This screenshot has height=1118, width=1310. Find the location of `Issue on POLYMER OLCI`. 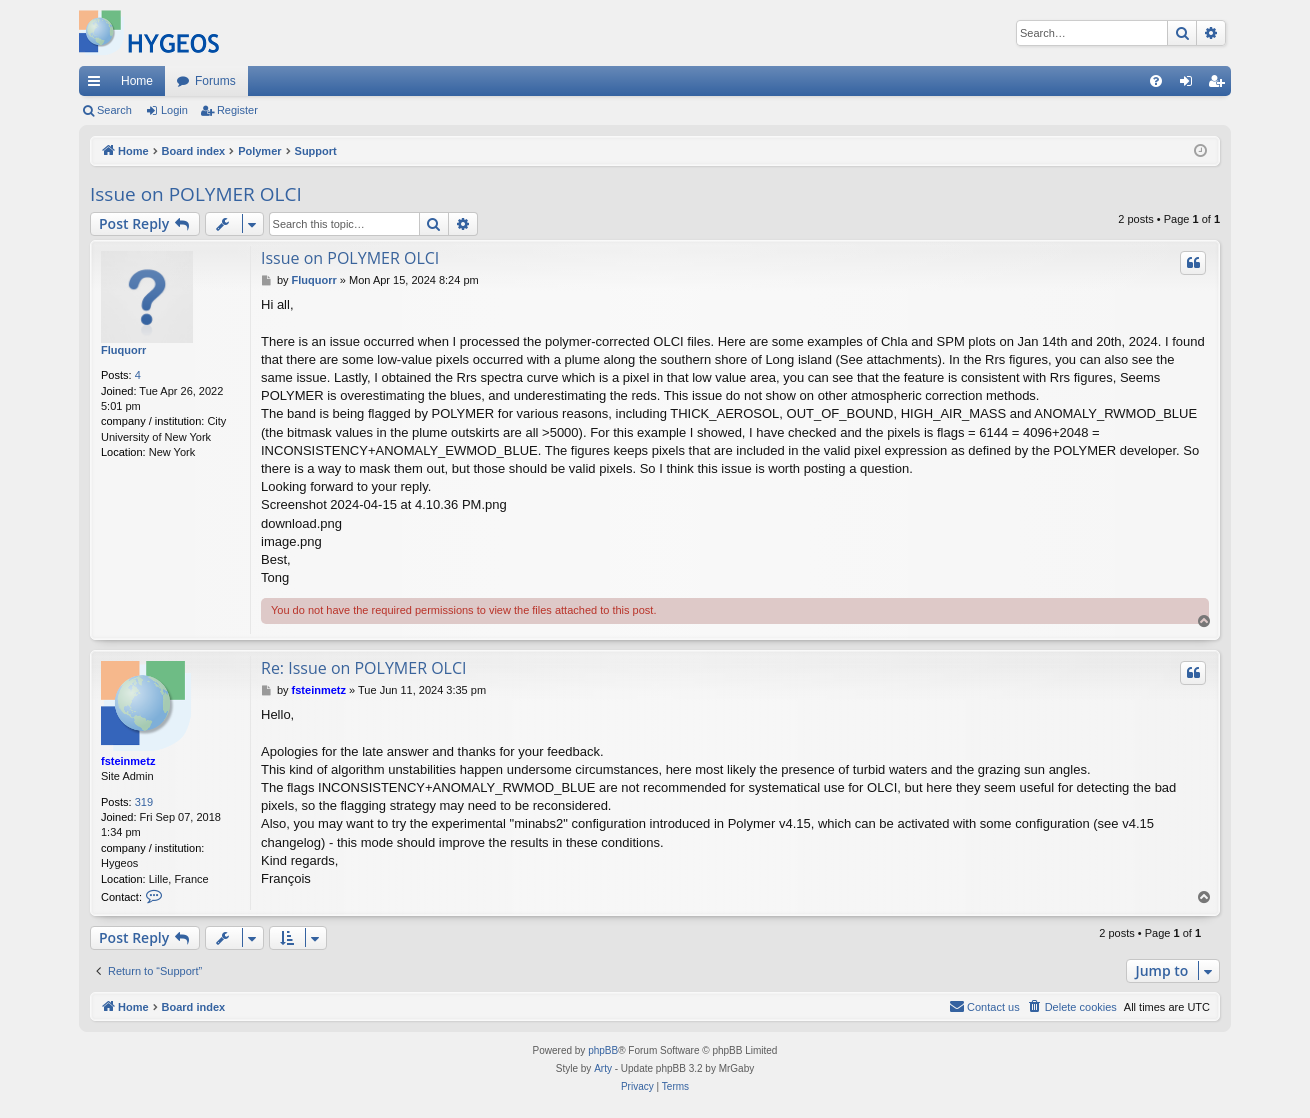

Issue on POLYMER OLCI is located at coordinates (196, 194).